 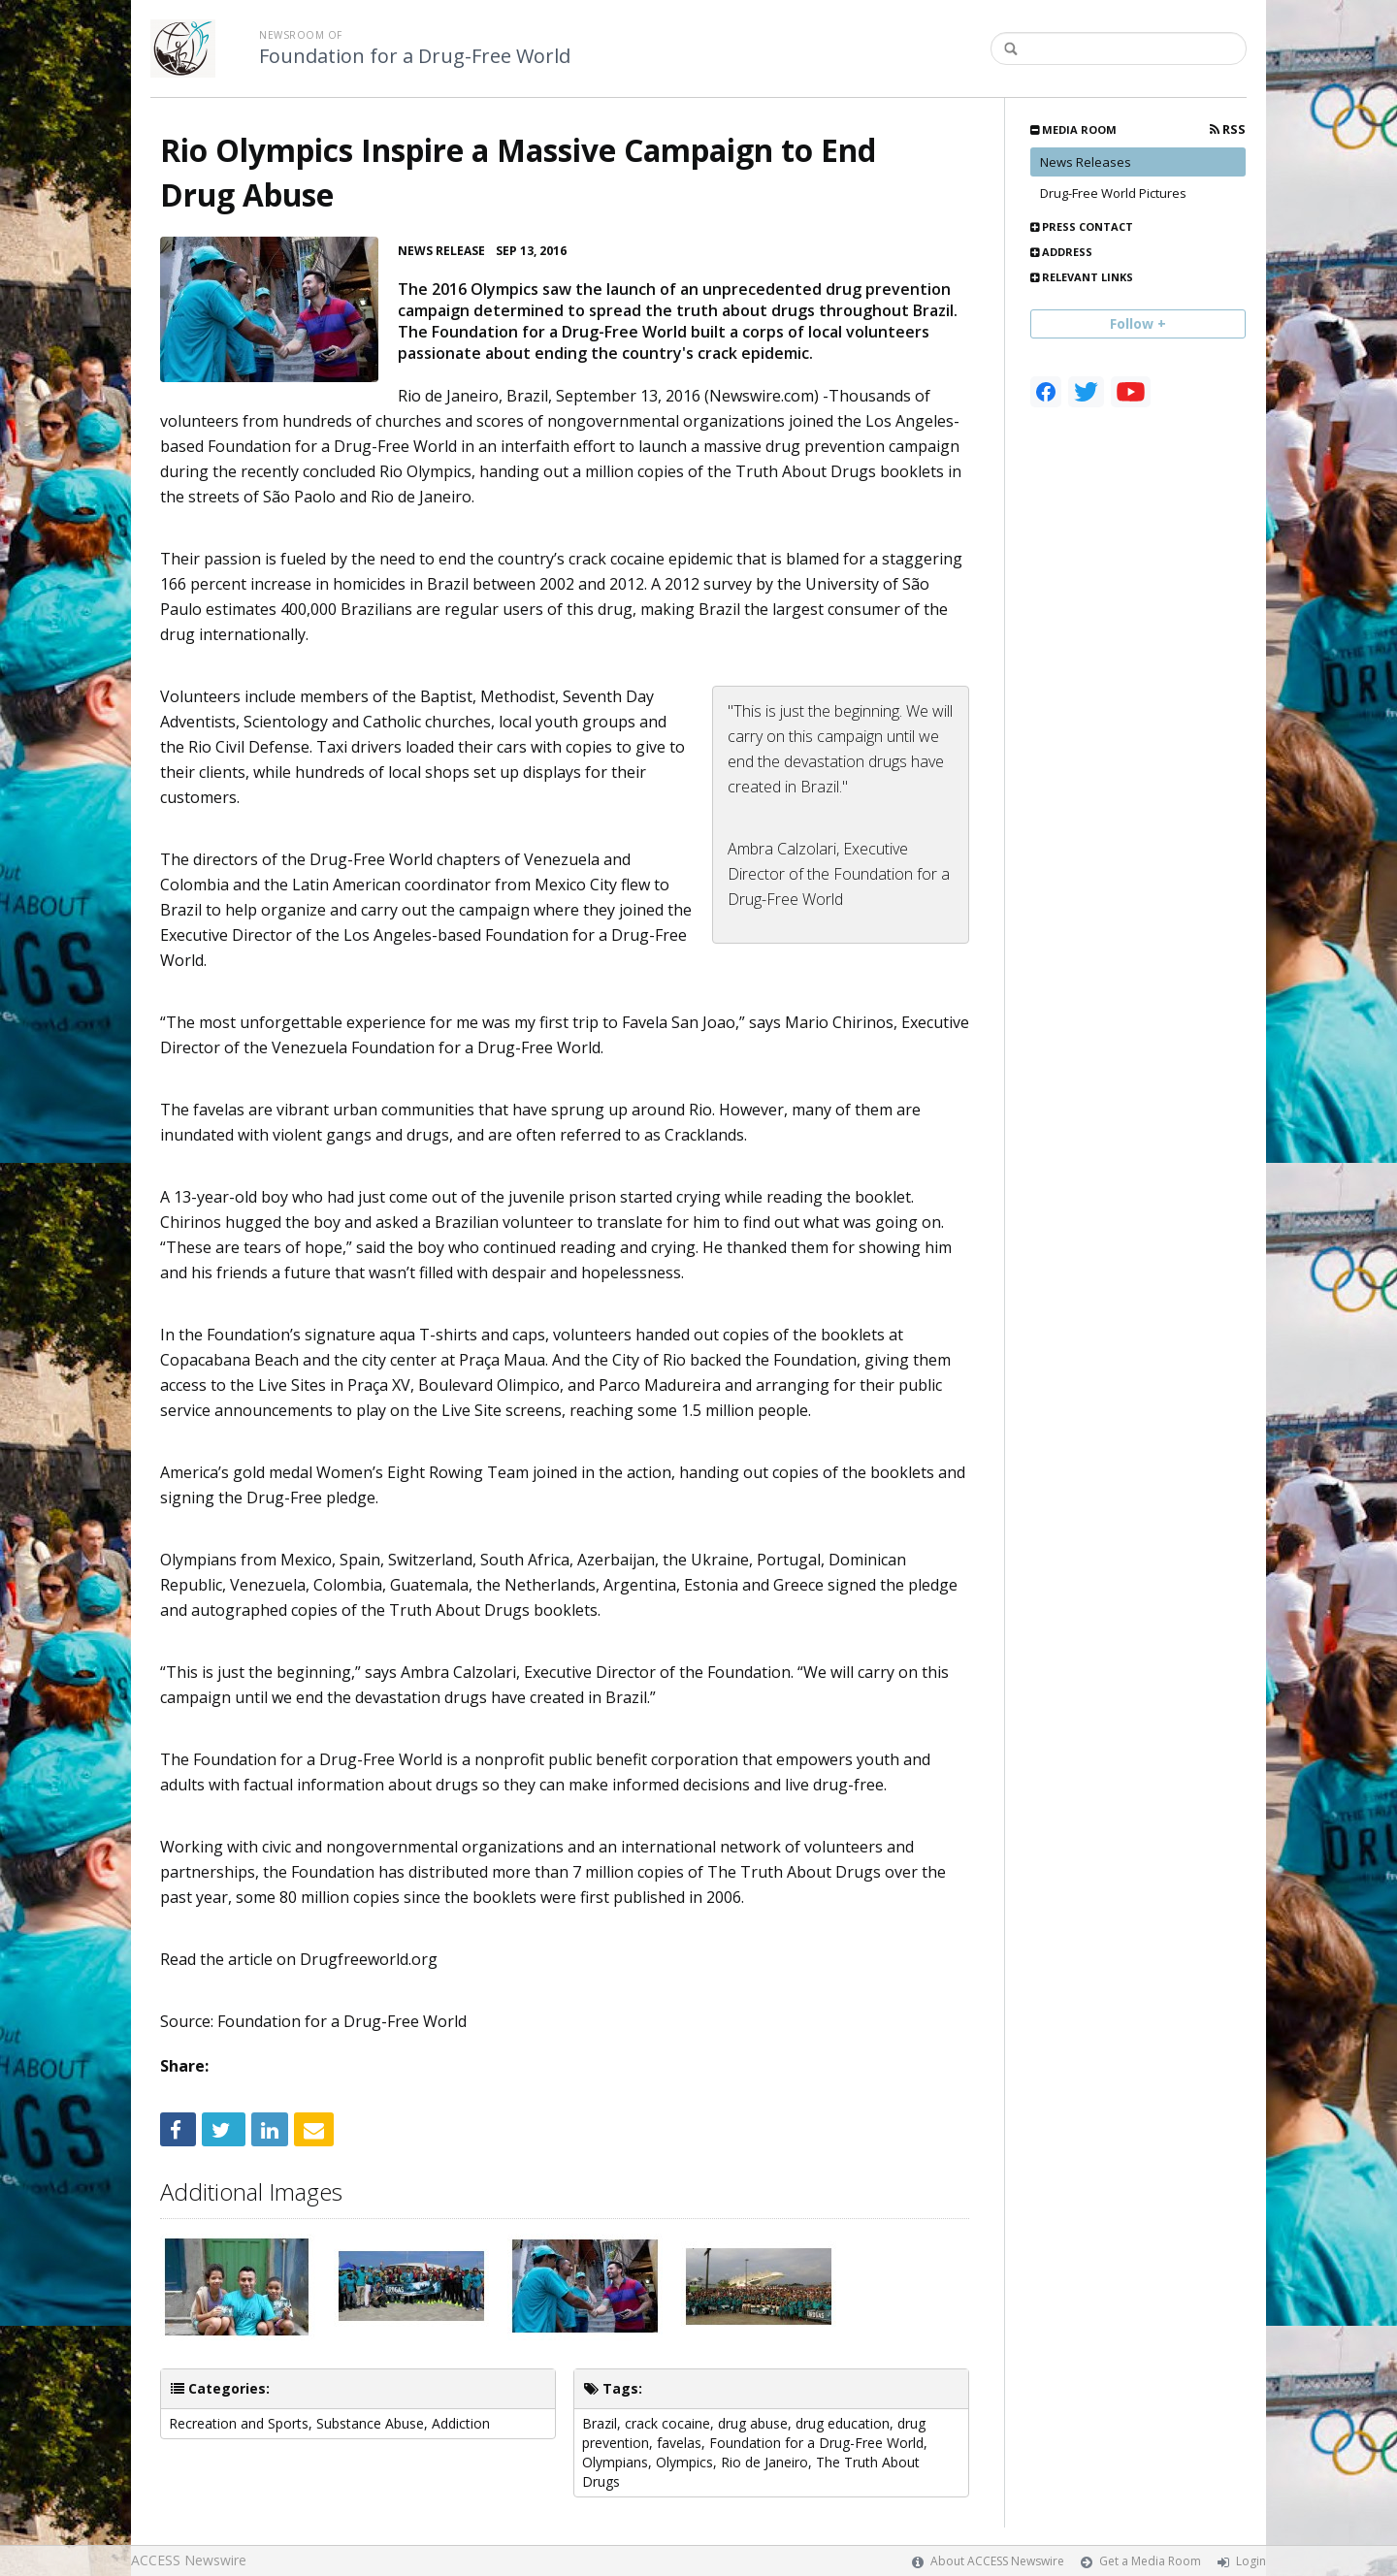 I want to click on Olympians, so click(x=615, y=2462).